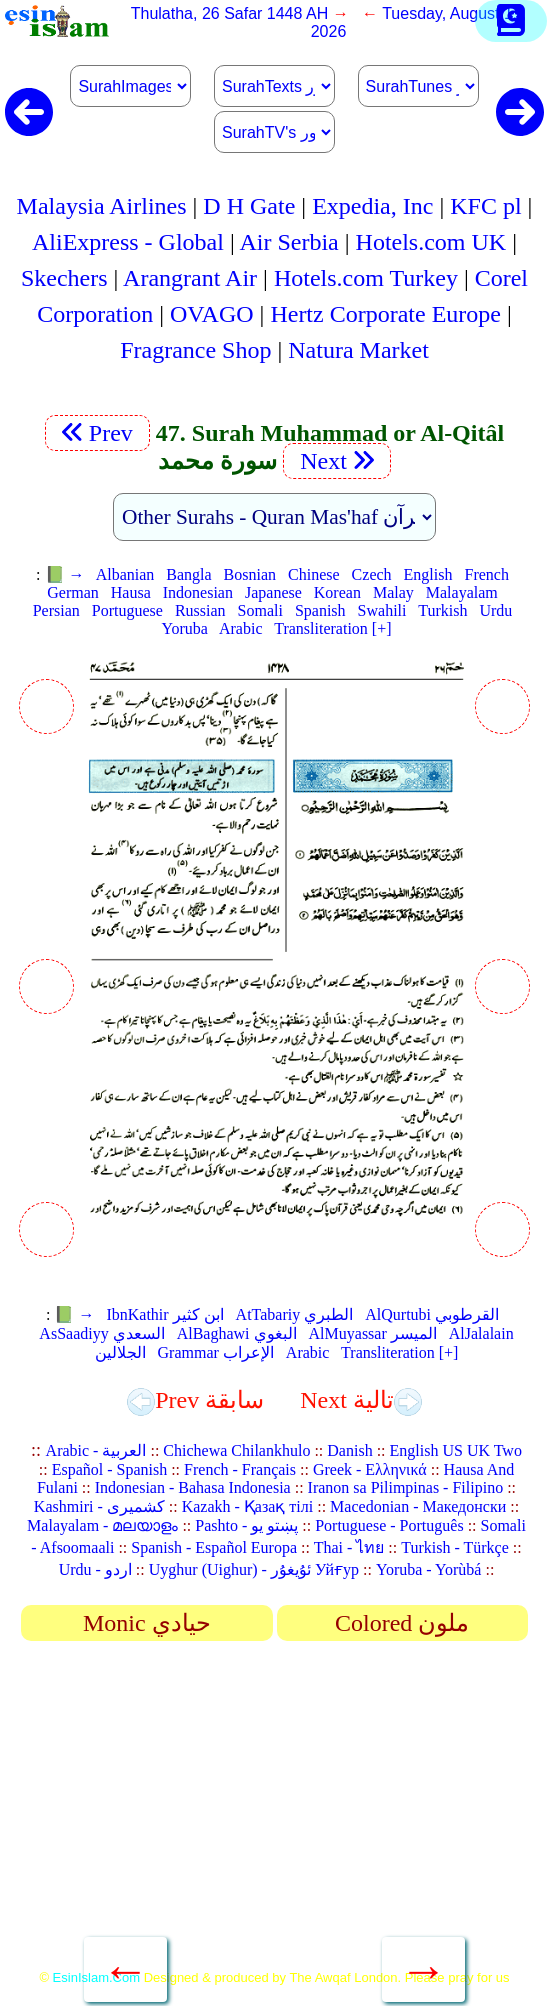 The height and width of the screenshot is (2006, 549). Describe the element at coordinates (110, 1469) in the screenshot. I see `Español - Spanish` at that location.